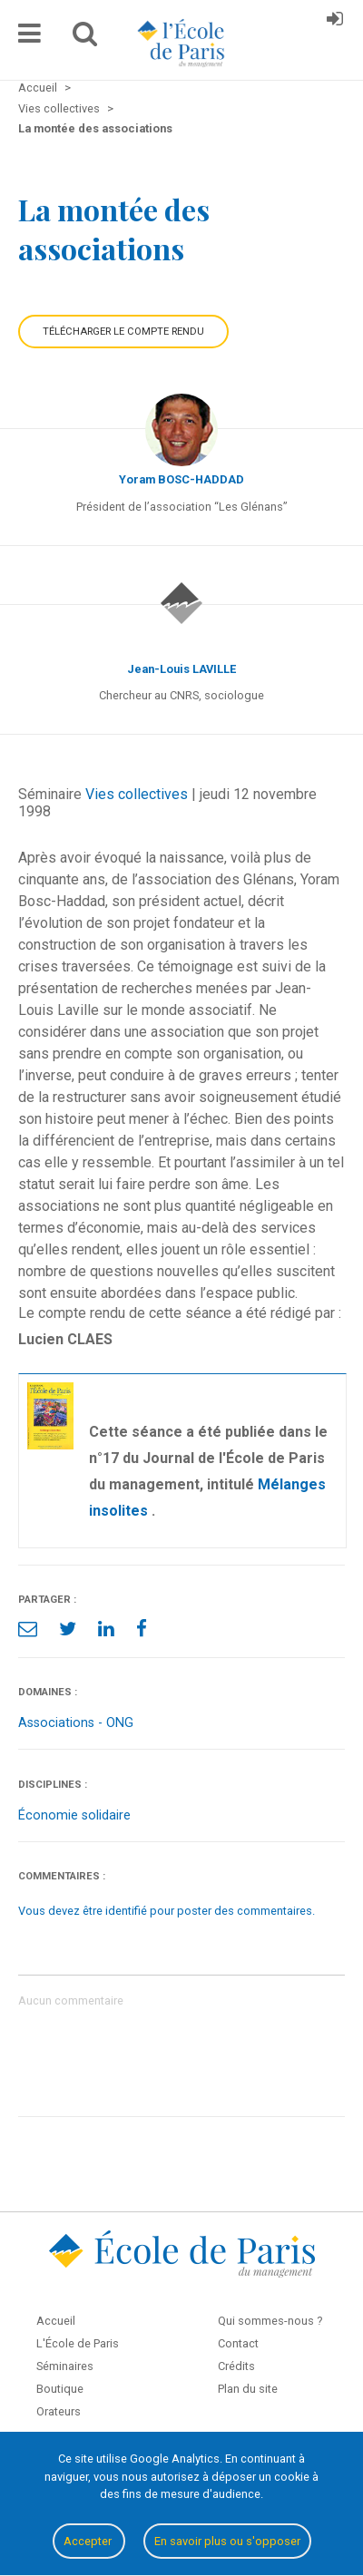 This screenshot has width=363, height=2576. Describe the element at coordinates (59, 2388) in the screenshot. I see `Boutique` at that location.